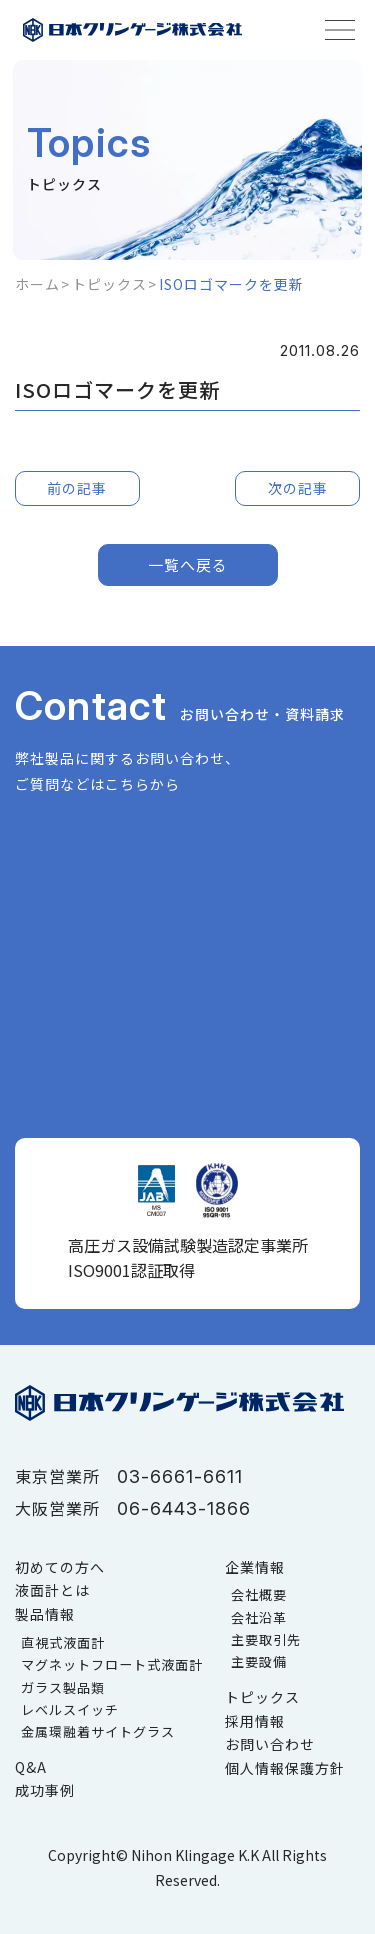 The image size is (375, 1934). Describe the element at coordinates (184, 1508) in the screenshot. I see `06-6443-1866` at that location.